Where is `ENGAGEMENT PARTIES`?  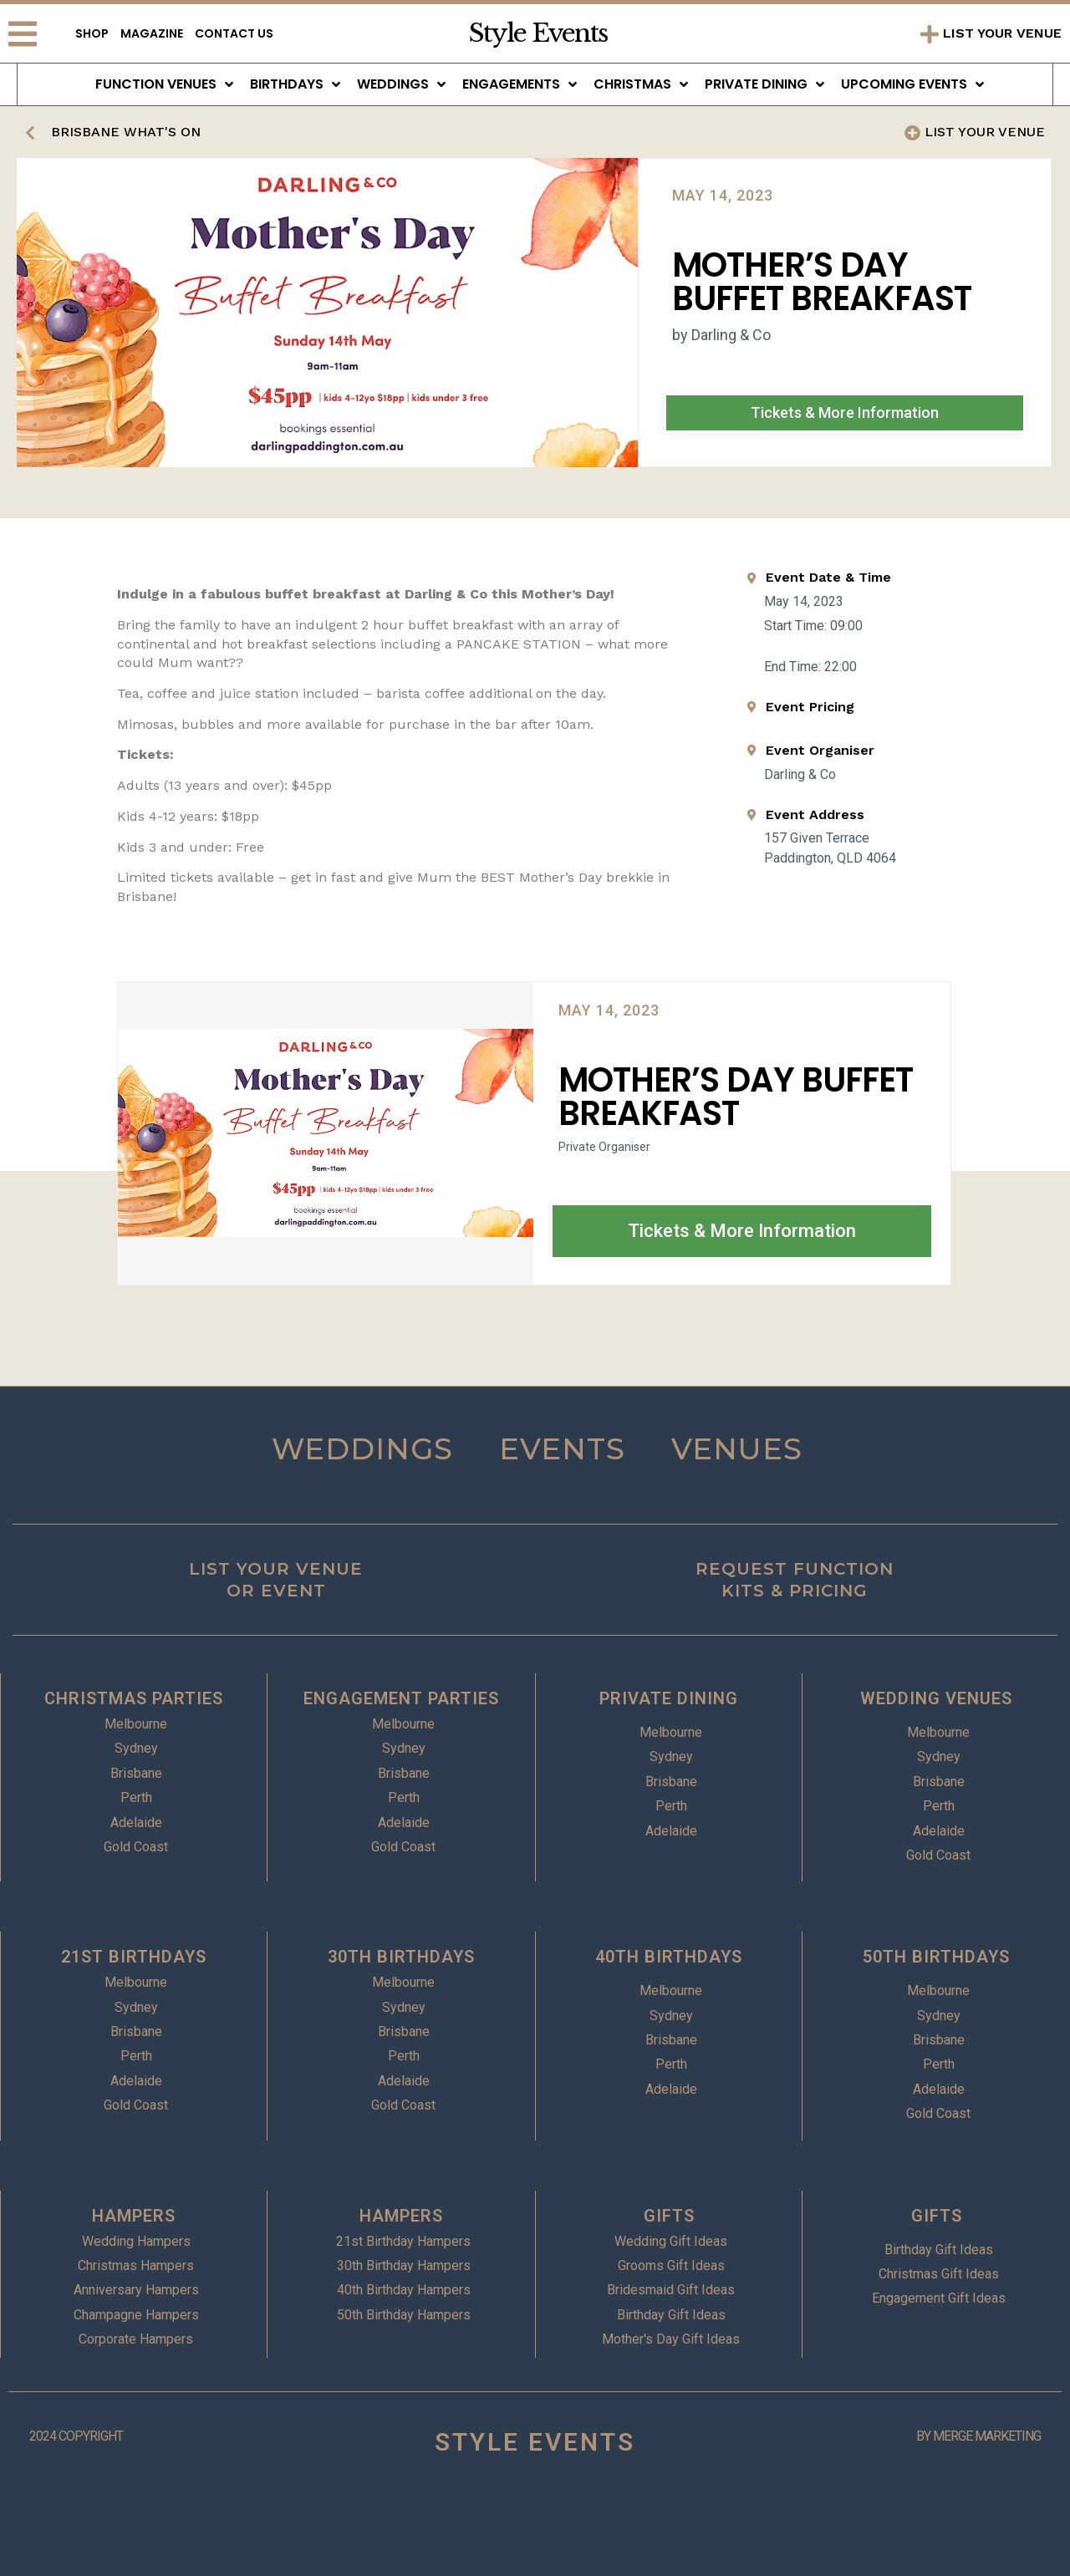 ENGAGEMENT PARTIES is located at coordinates (401, 1698).